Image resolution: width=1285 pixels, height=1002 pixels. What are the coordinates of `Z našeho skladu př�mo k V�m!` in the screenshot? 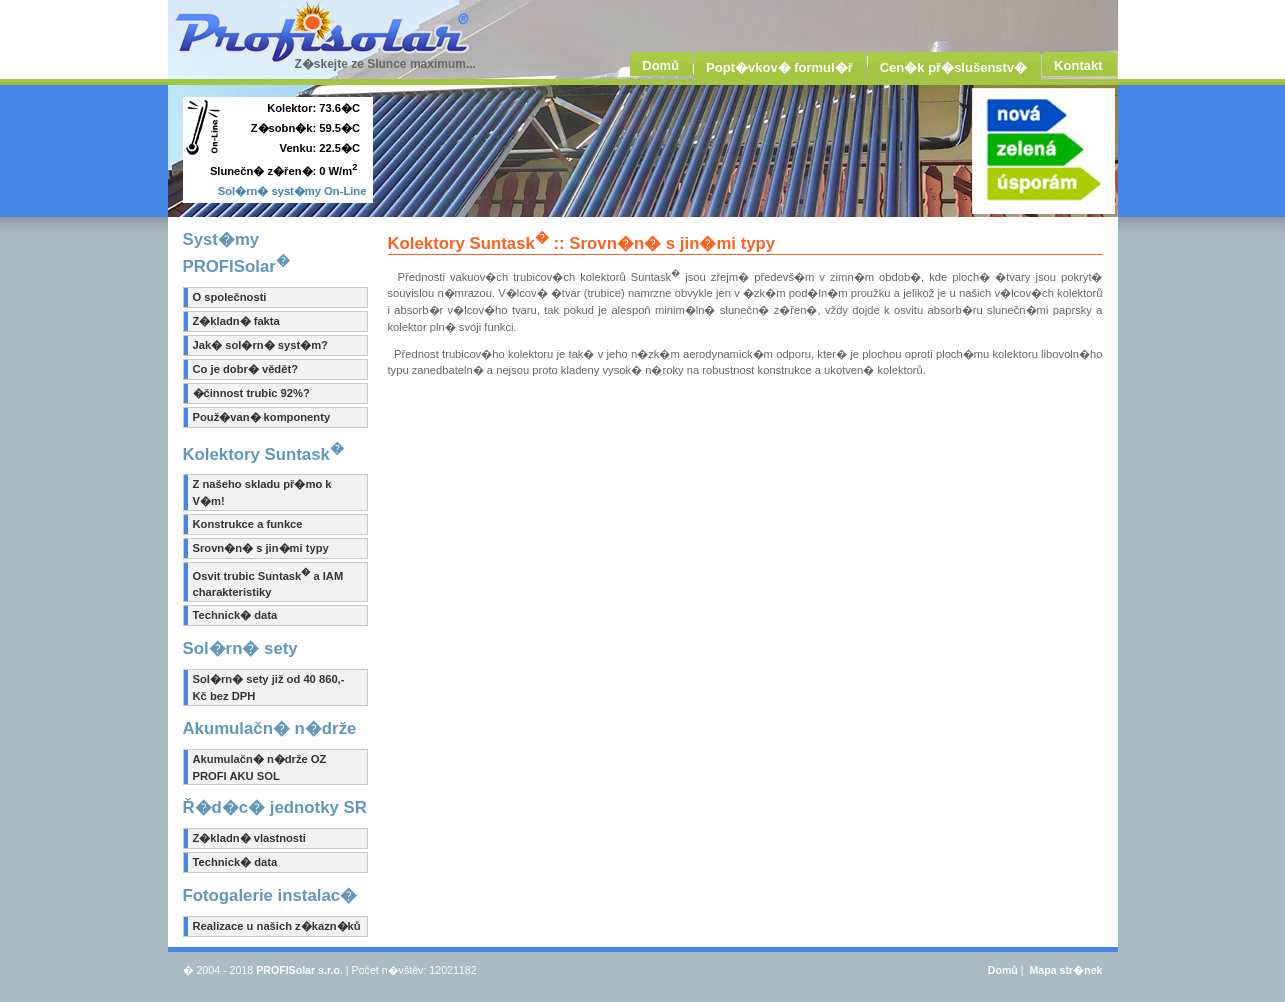 It's located at (262, 492).